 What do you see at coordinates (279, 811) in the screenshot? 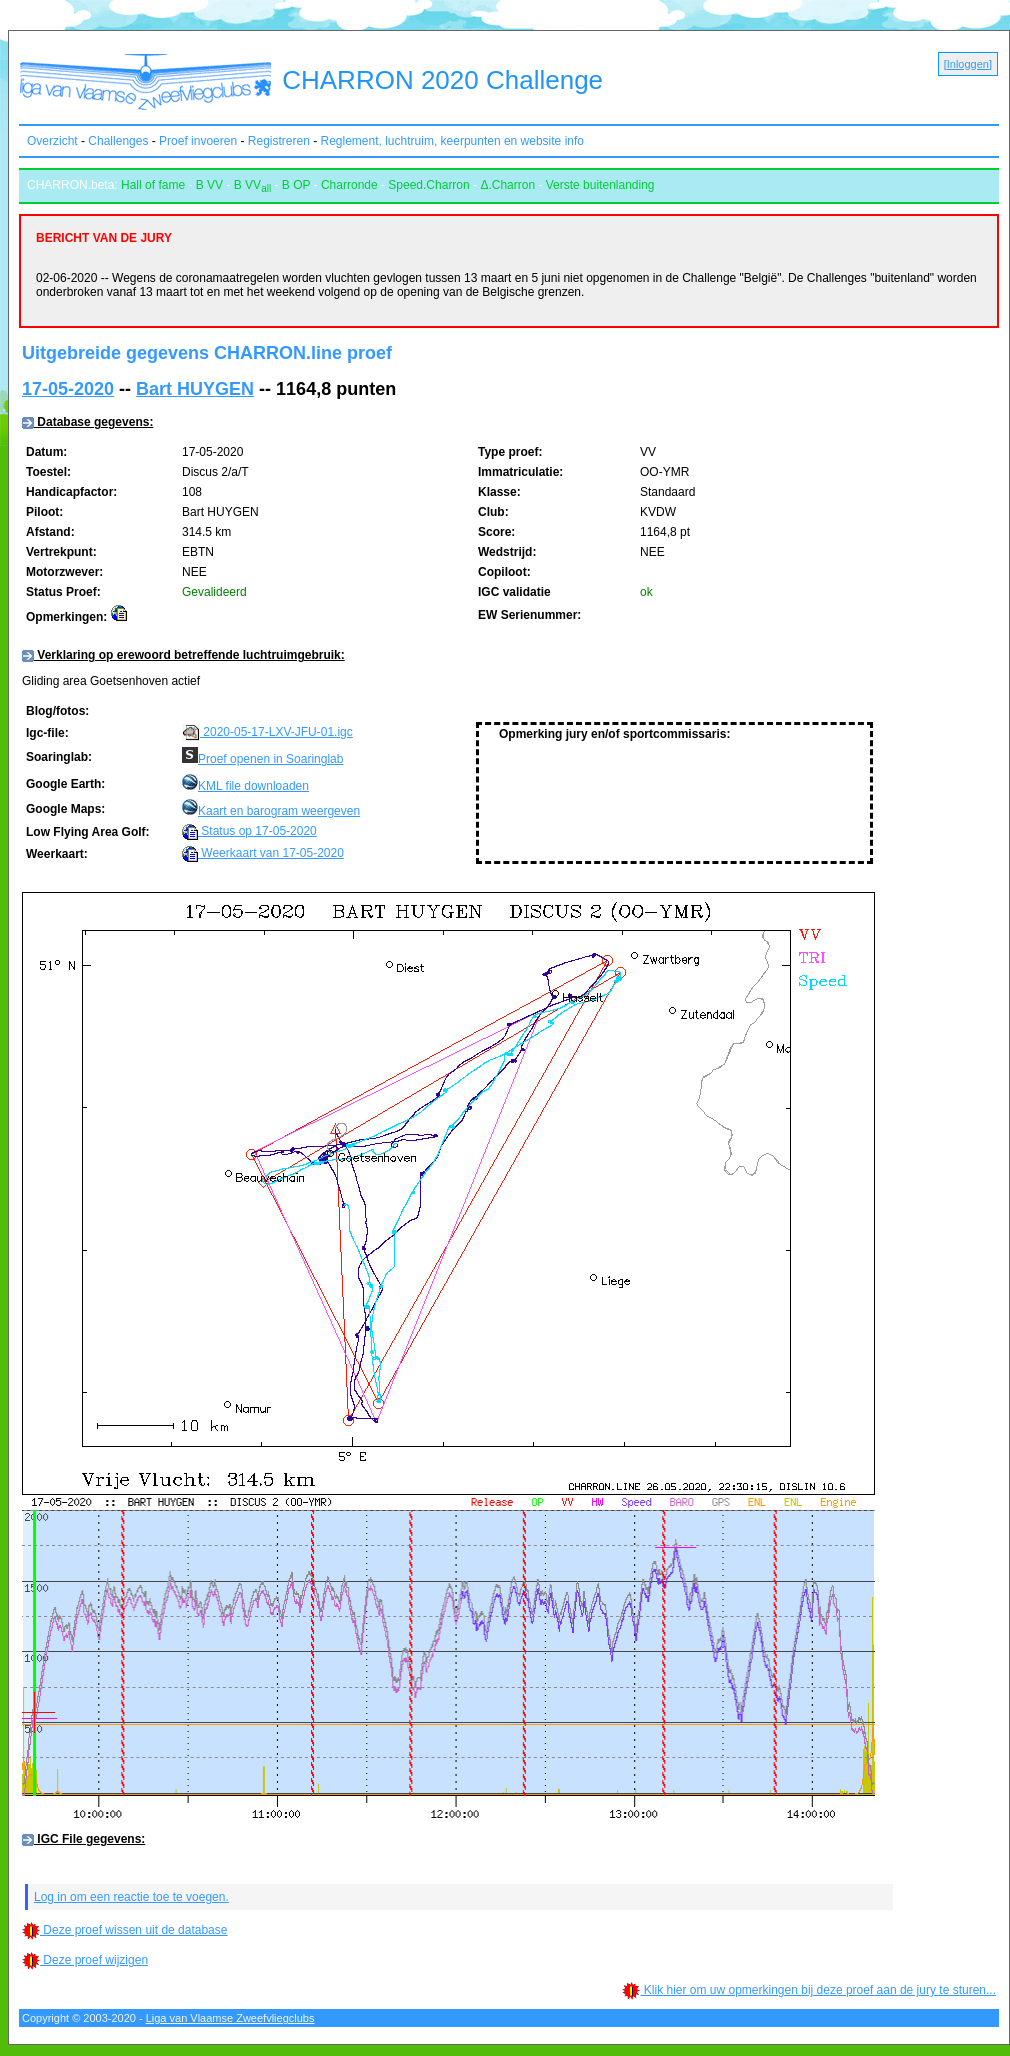
I see `Kaart en barogram weergeven` at bounding box center [279, 811].